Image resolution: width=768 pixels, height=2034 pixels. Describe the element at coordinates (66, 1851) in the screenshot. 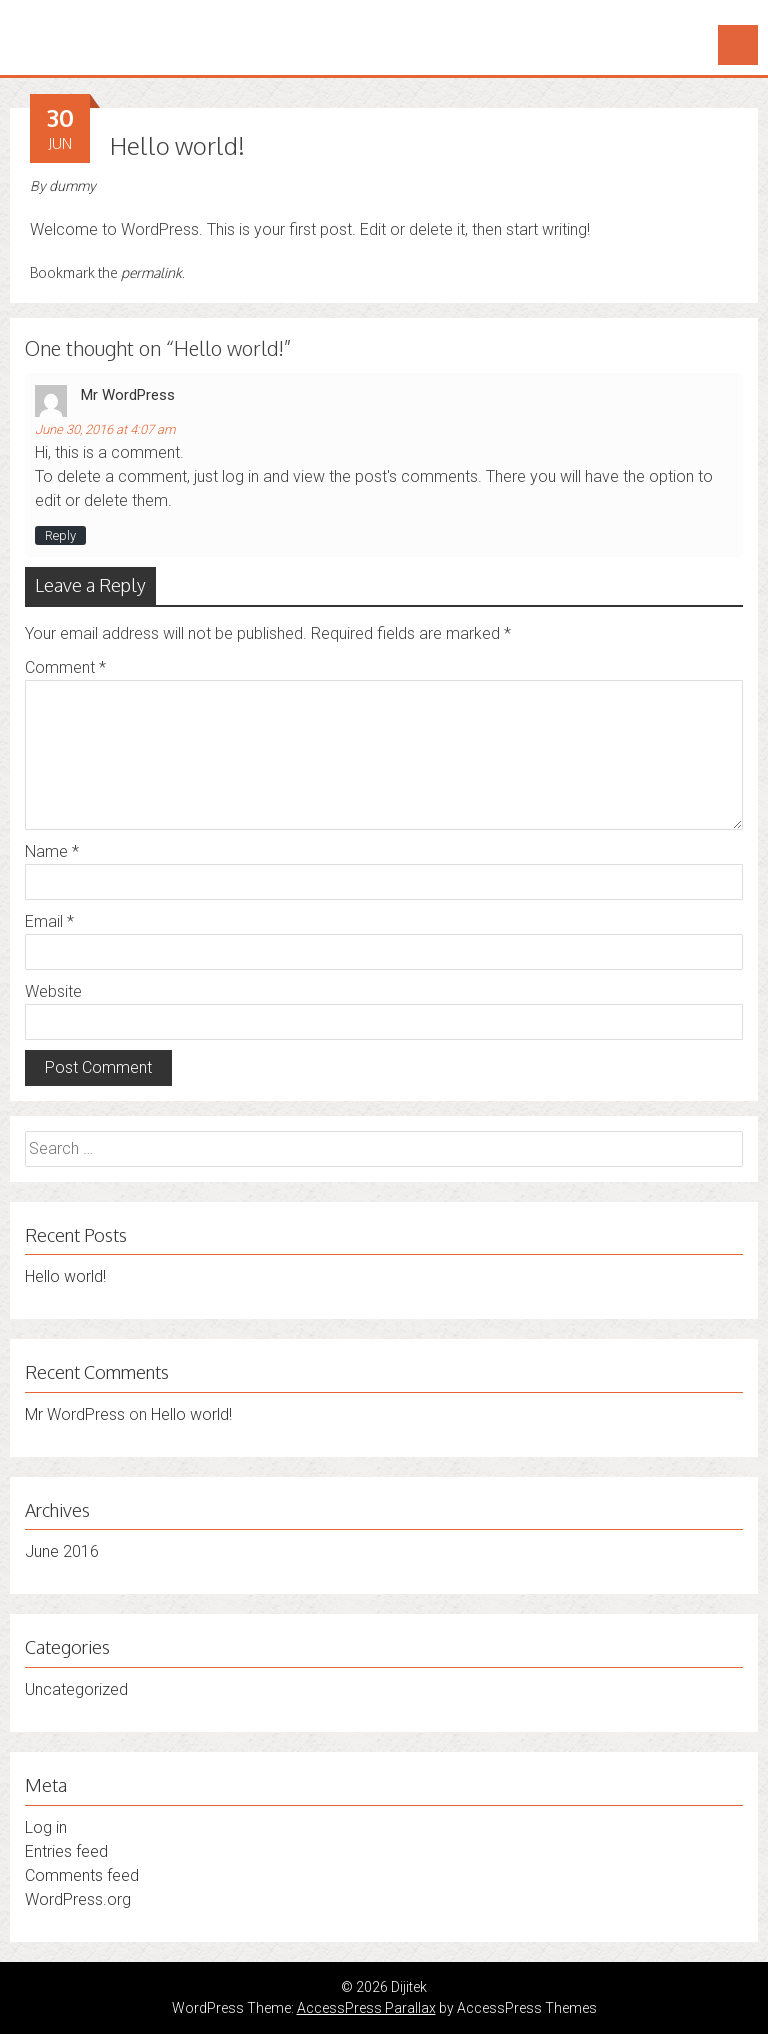

I see `Entries feed` at that location.